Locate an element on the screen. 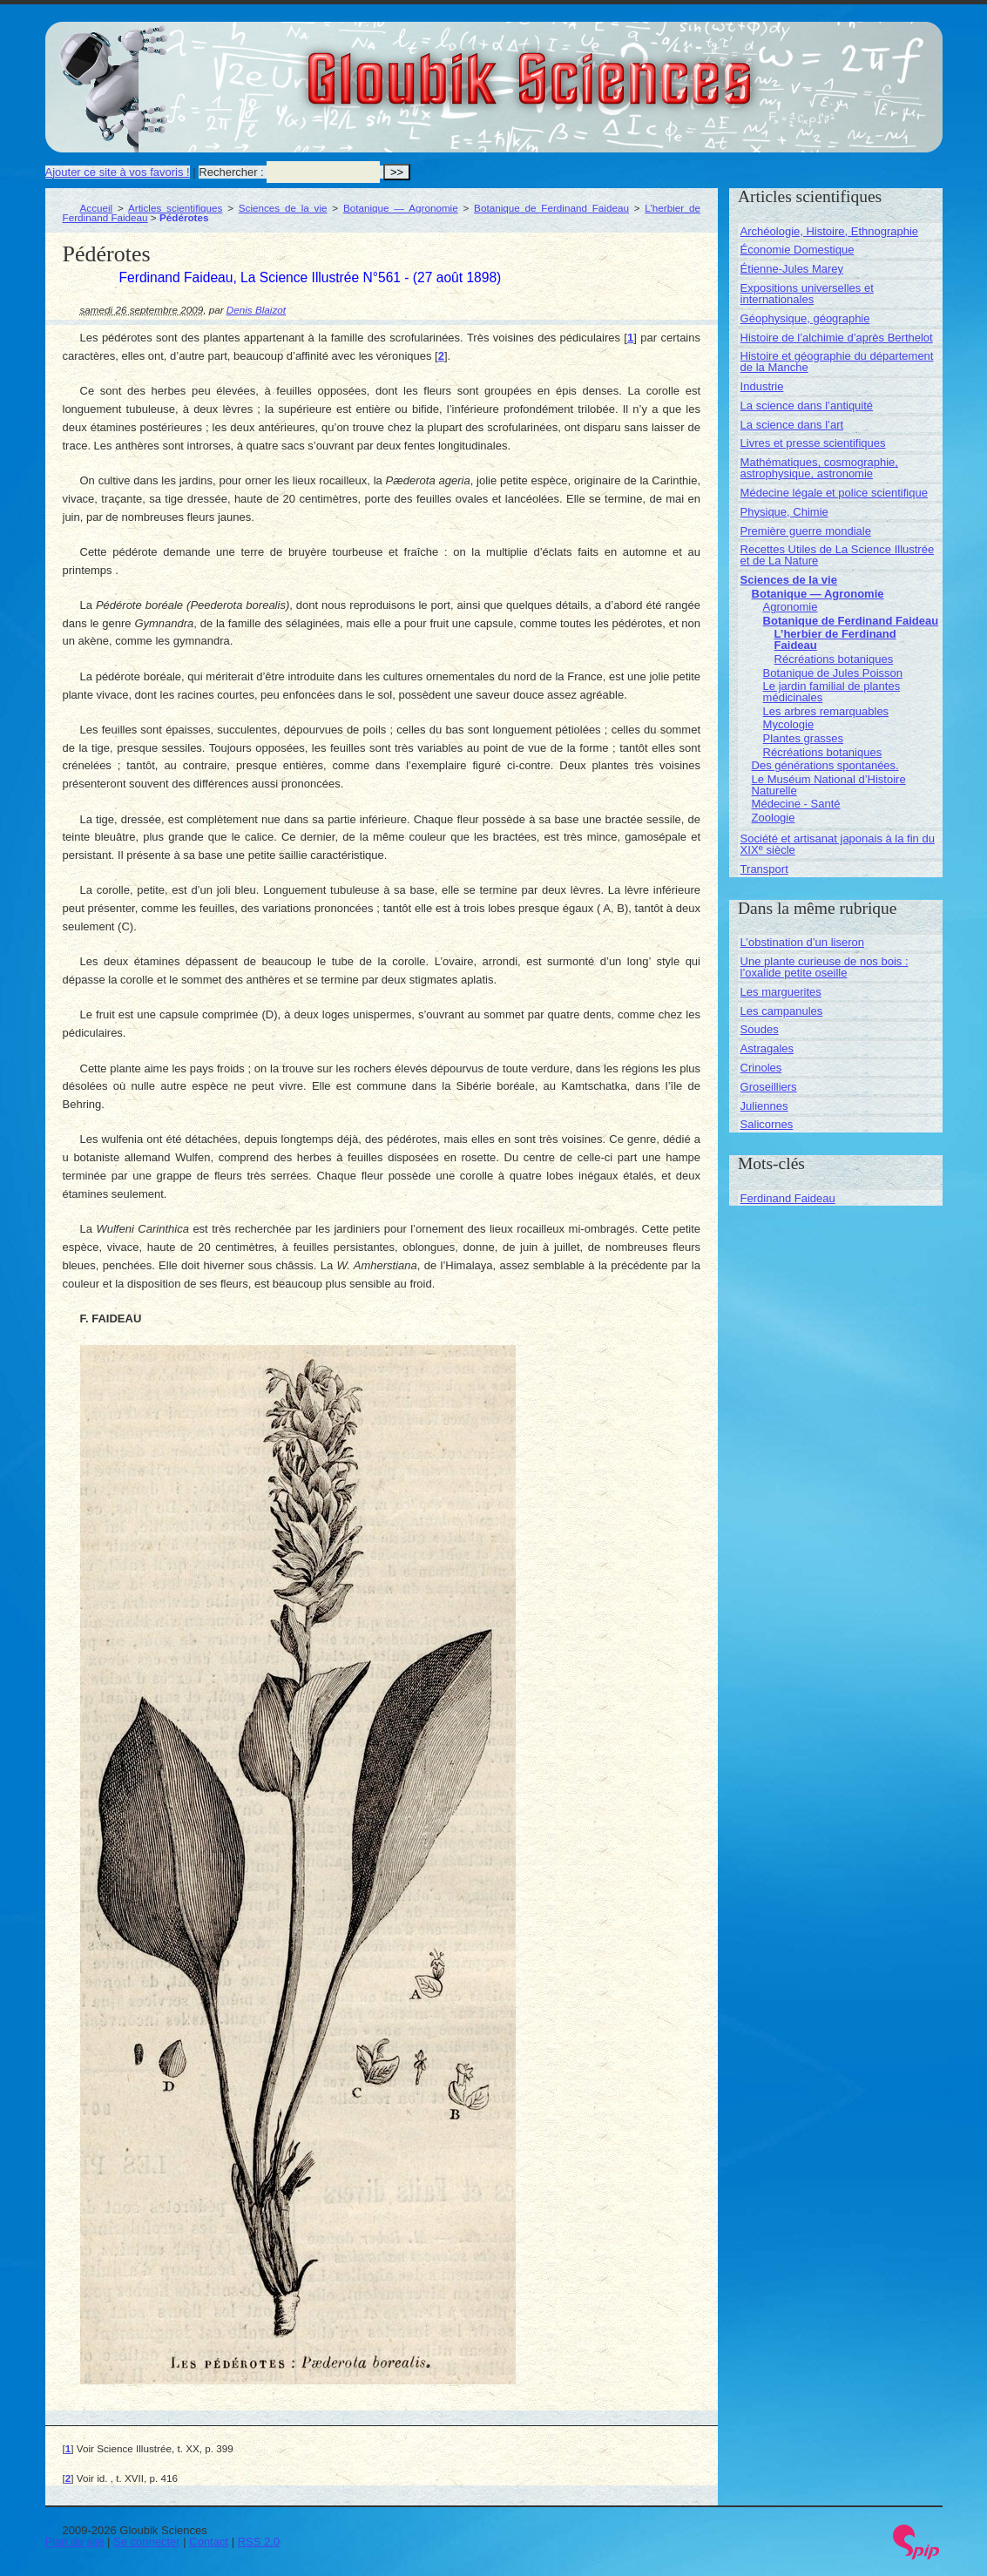 The image size is (987, 2576). Récréations botaniques is located at coordinates (834, 659).